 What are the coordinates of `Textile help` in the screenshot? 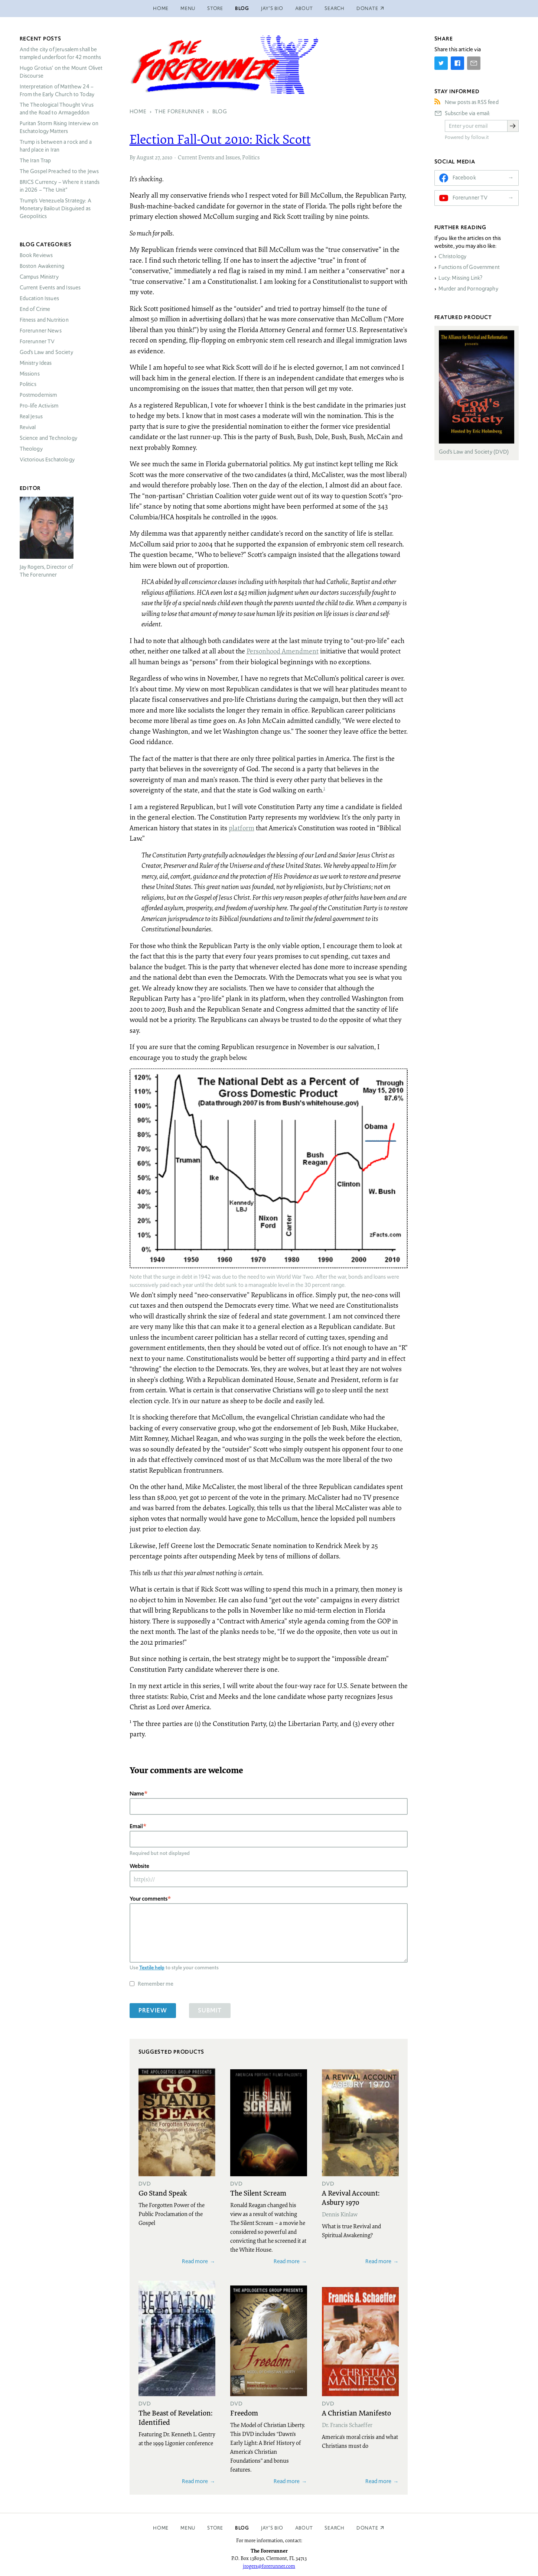 It's located at (151, 1967).